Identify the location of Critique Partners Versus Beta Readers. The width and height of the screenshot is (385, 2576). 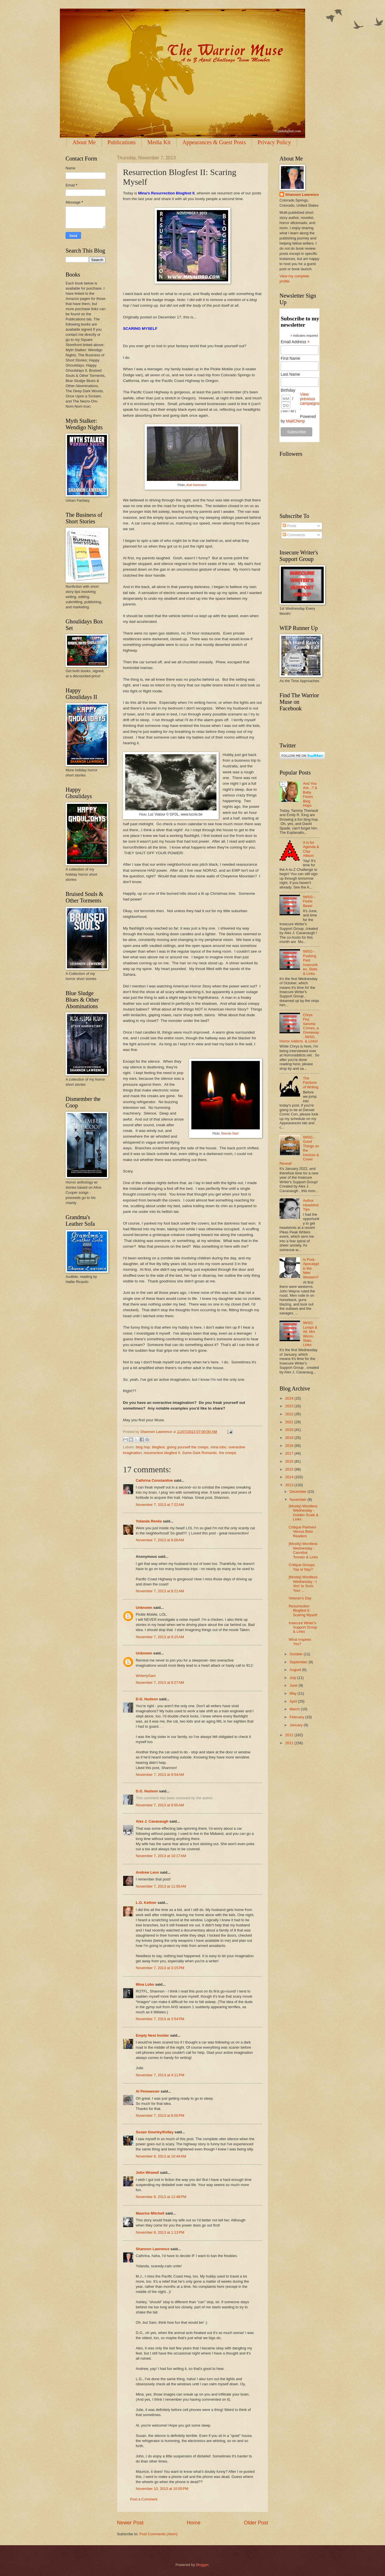
(302, 1531).